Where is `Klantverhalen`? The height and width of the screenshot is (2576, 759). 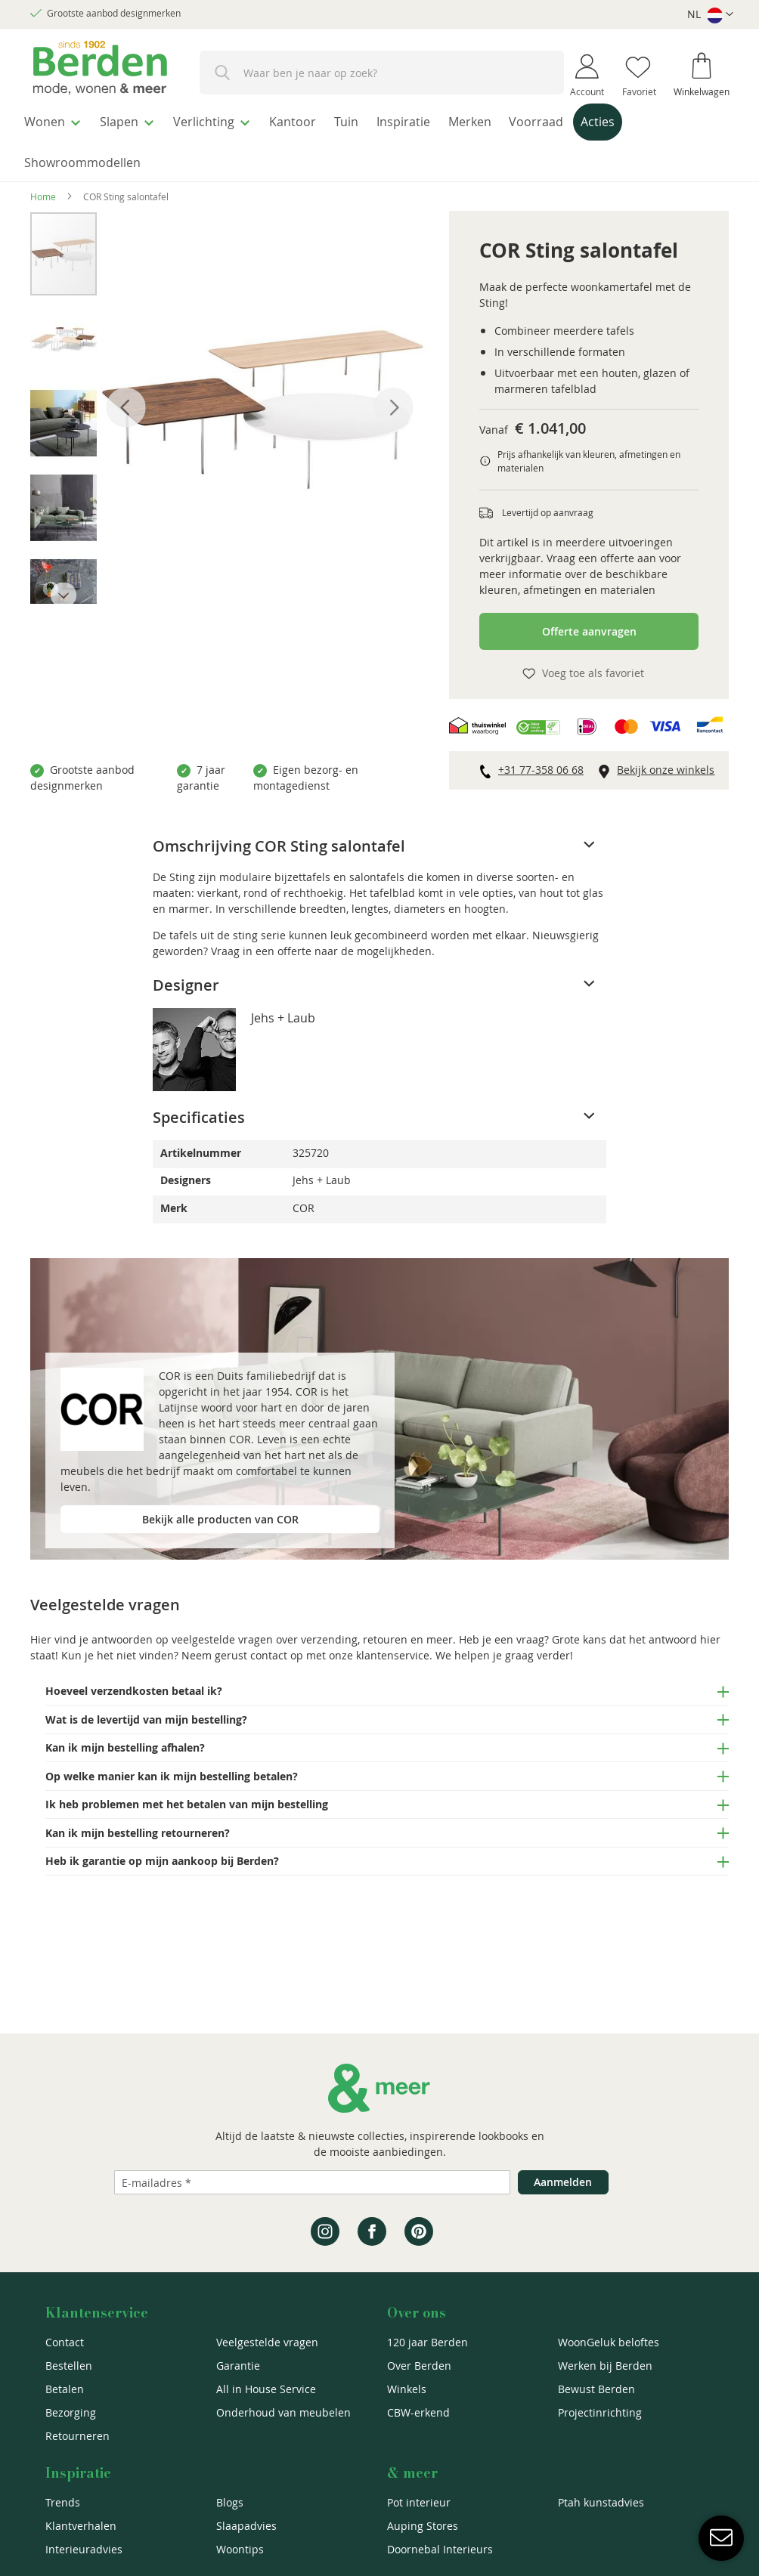 Klantverhalen is located at coordinates (80, 2526).